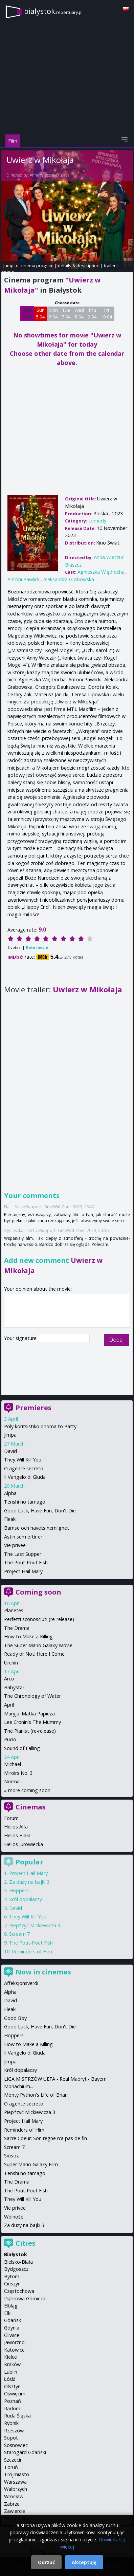  I want to click on Reminders of Him, so click(32, 1951).